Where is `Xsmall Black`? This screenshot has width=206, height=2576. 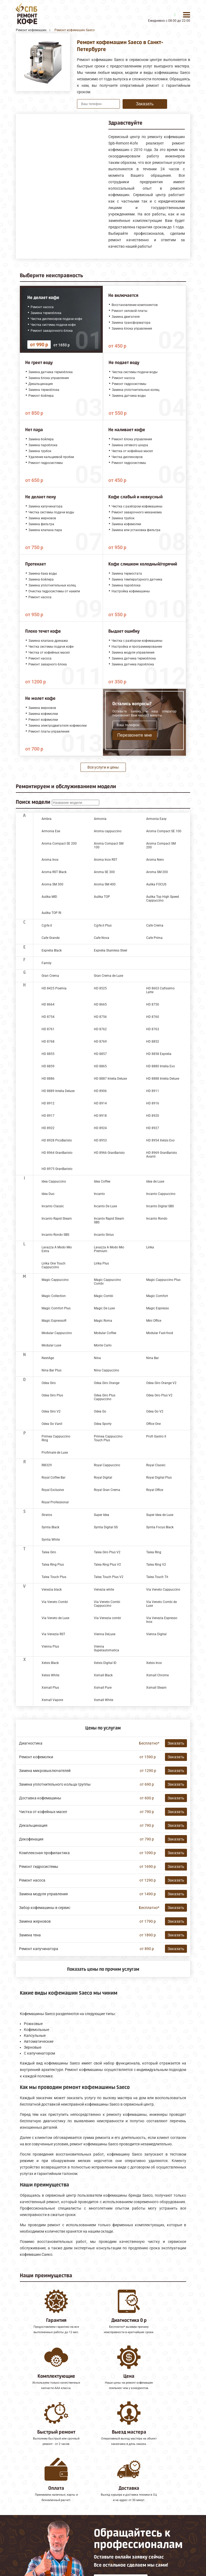
Xsmall Black is located at coordinates (103, 1675).